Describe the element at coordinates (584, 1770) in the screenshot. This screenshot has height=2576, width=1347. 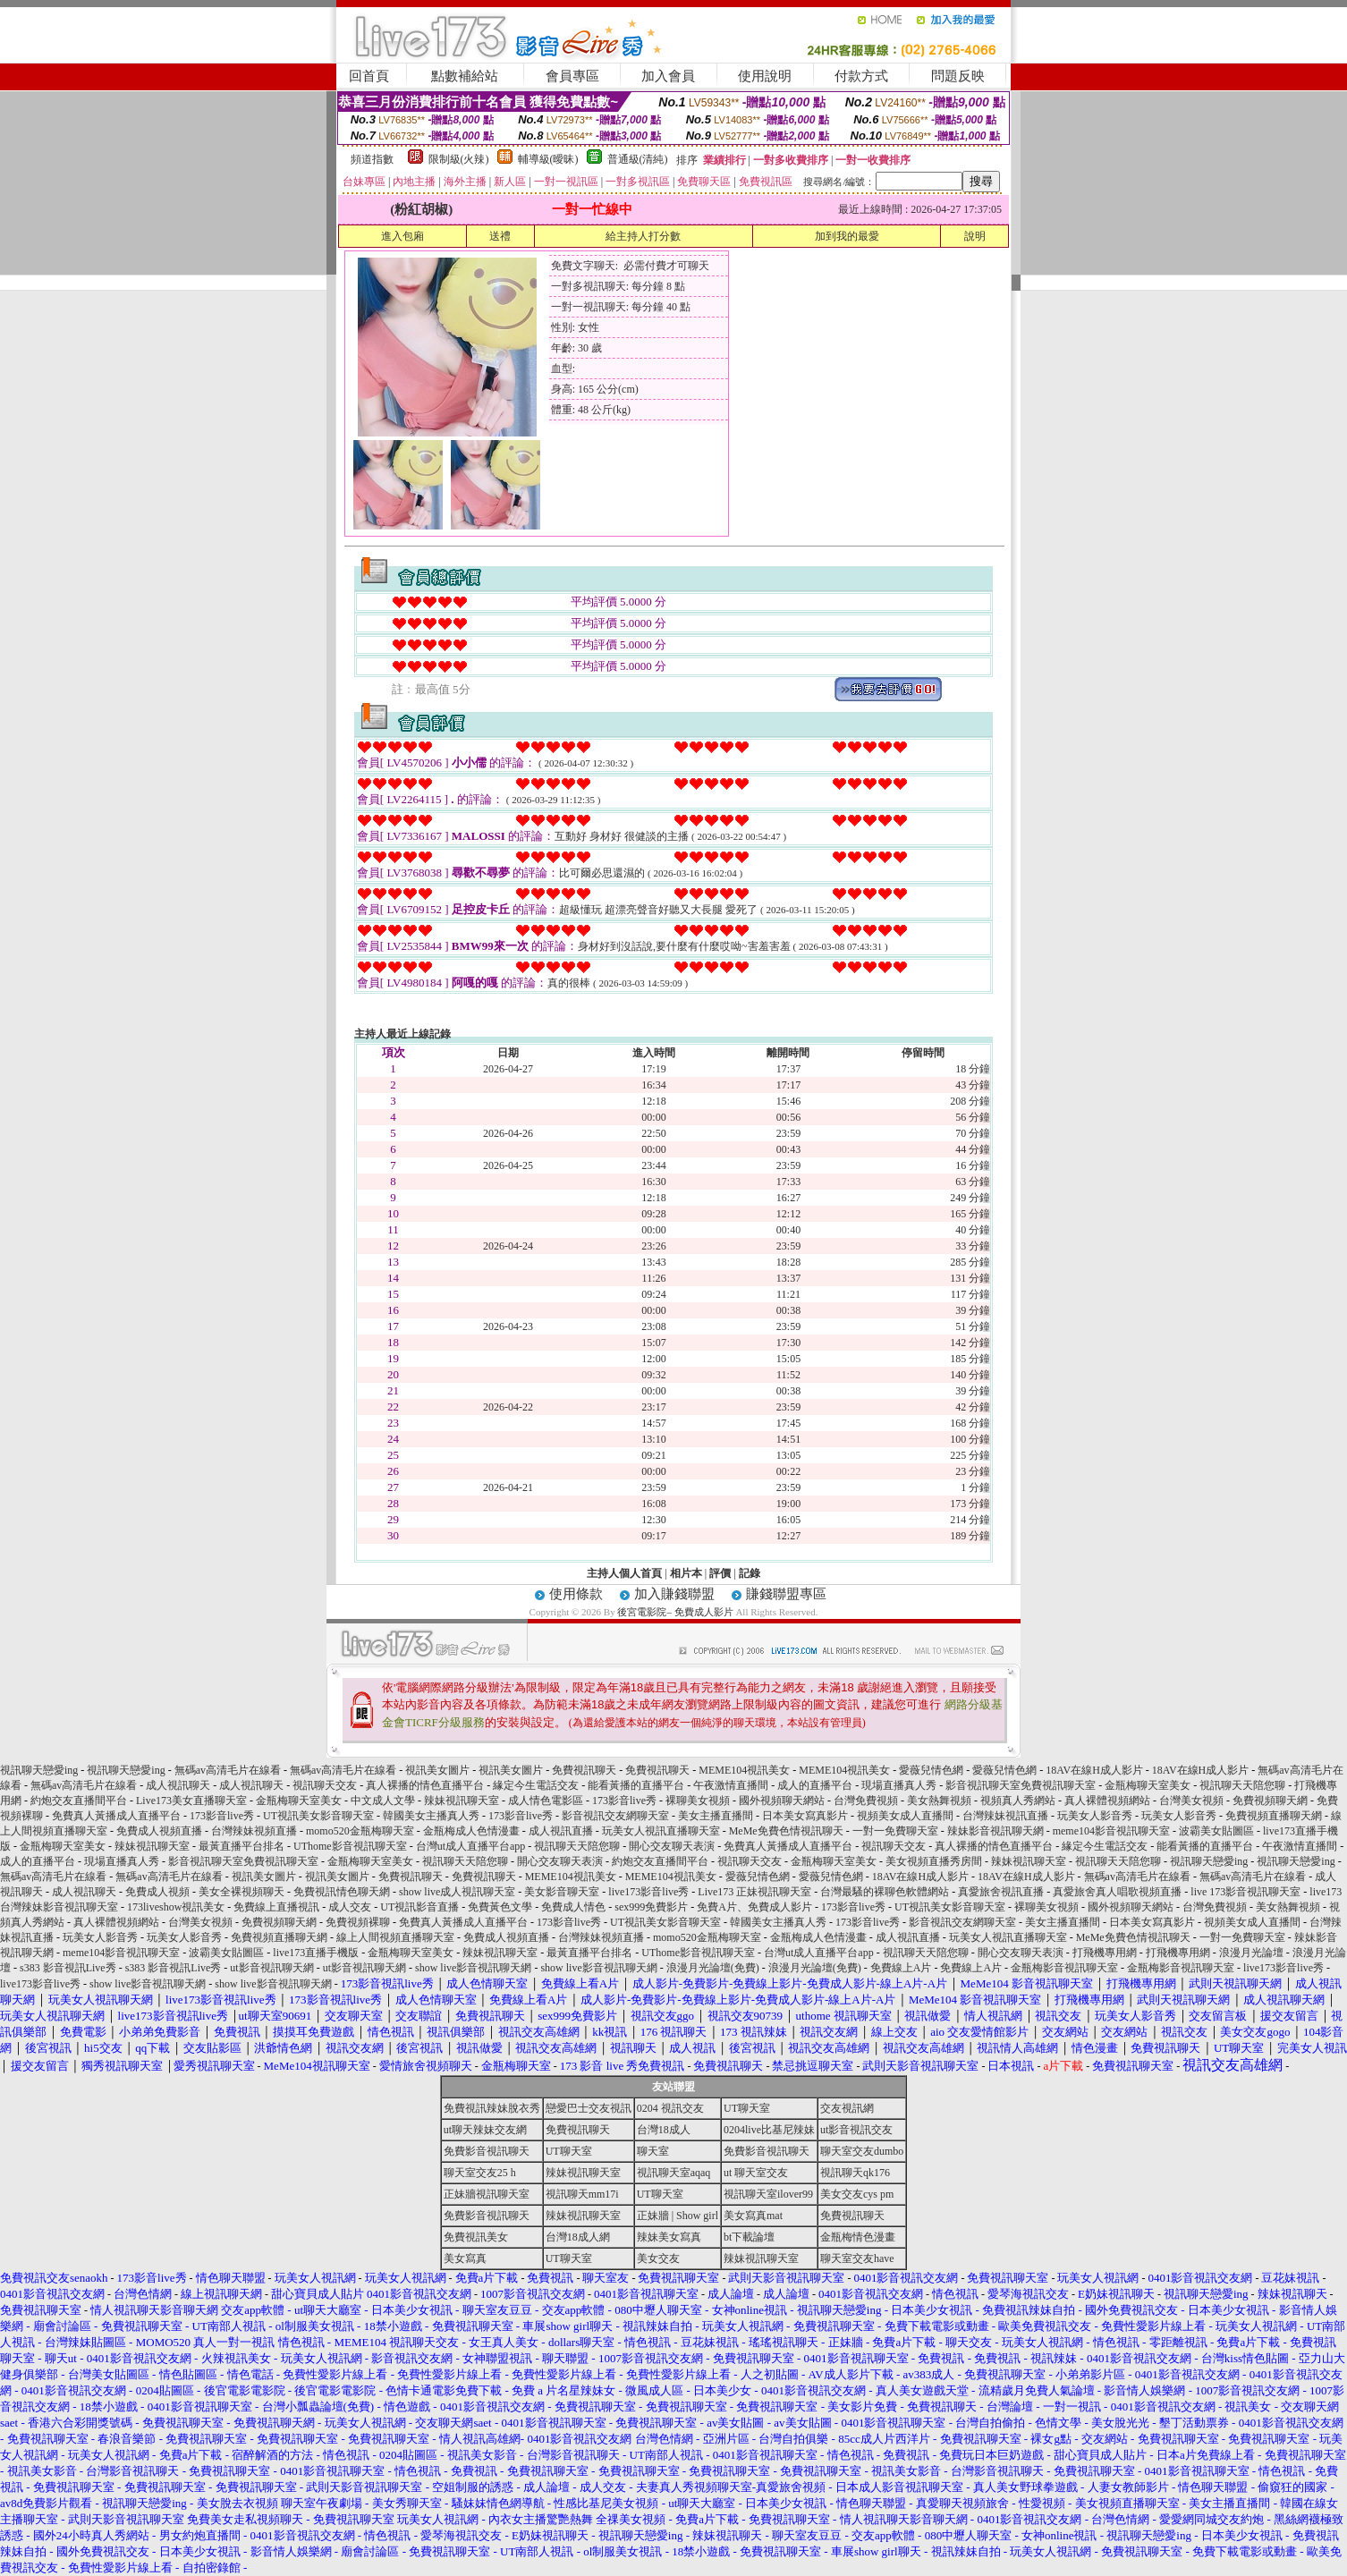
I see `免費視訊聊天` at that location.